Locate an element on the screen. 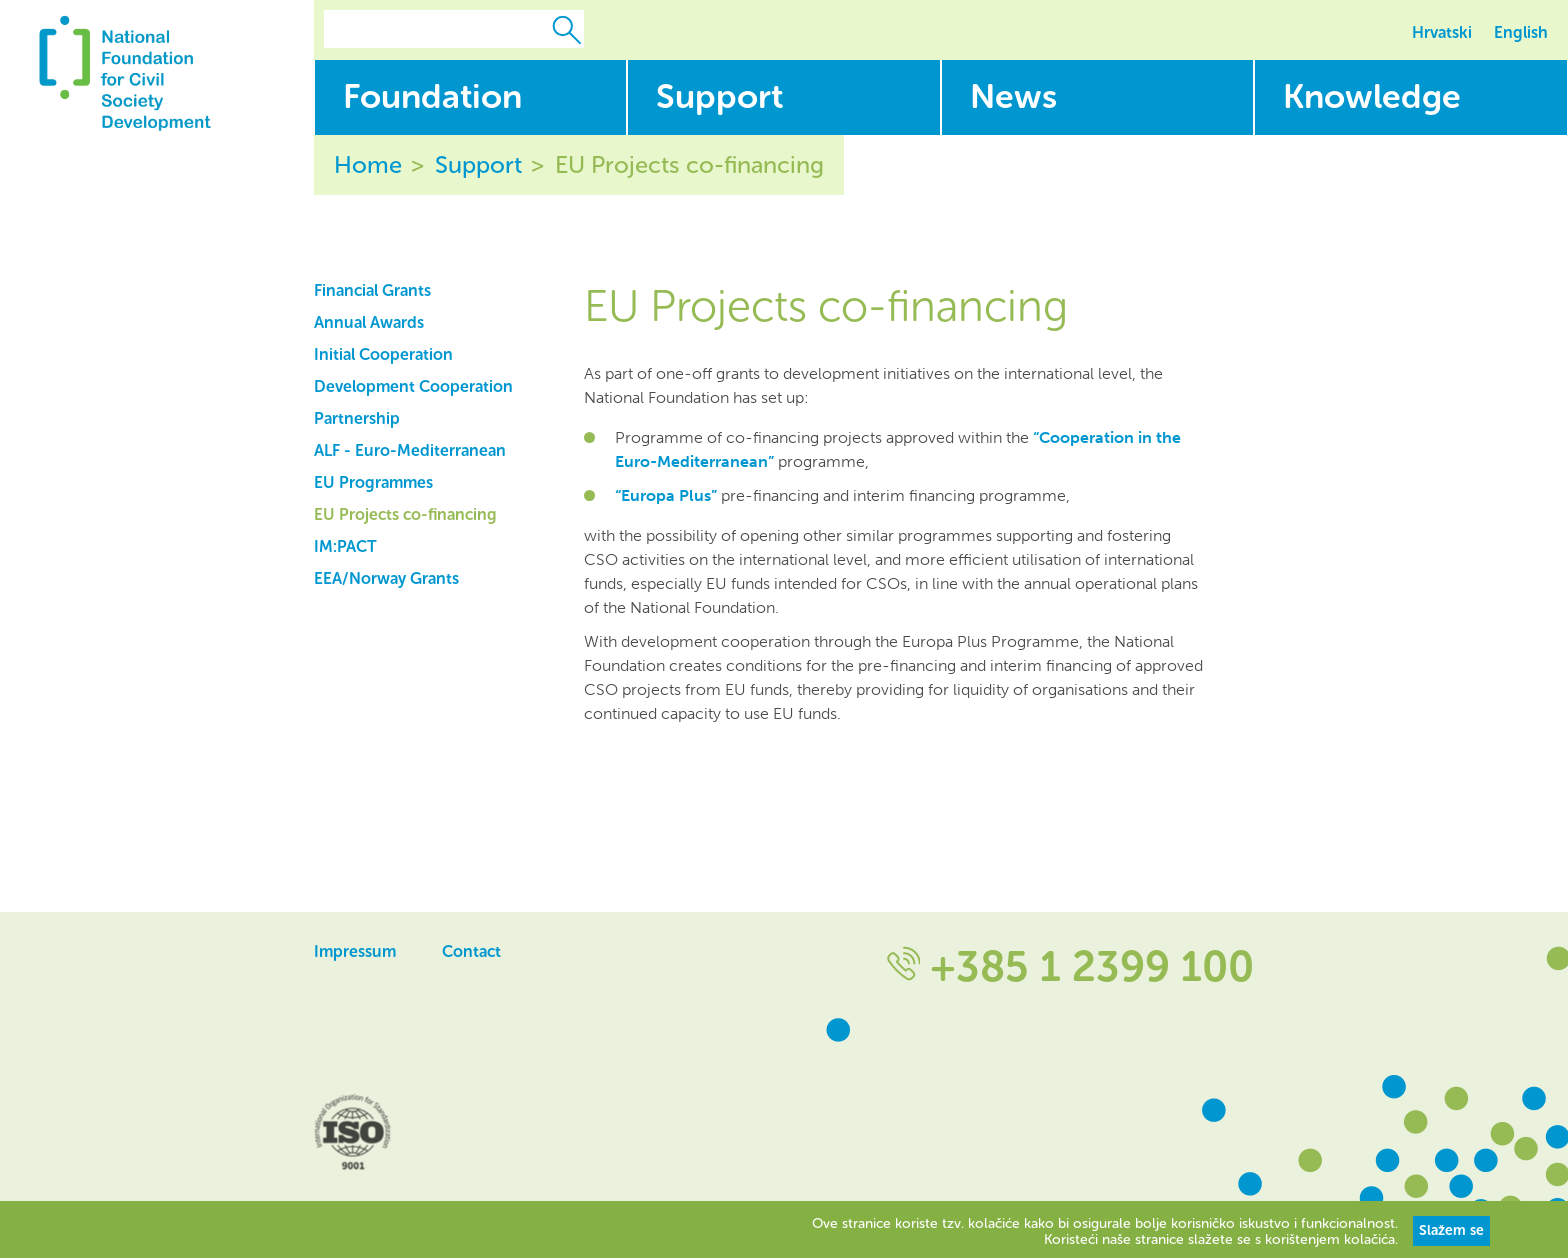 The width and height of the screenshot is (1568, 1258). EU Projects co-financing is located at coordinates (689, 164).